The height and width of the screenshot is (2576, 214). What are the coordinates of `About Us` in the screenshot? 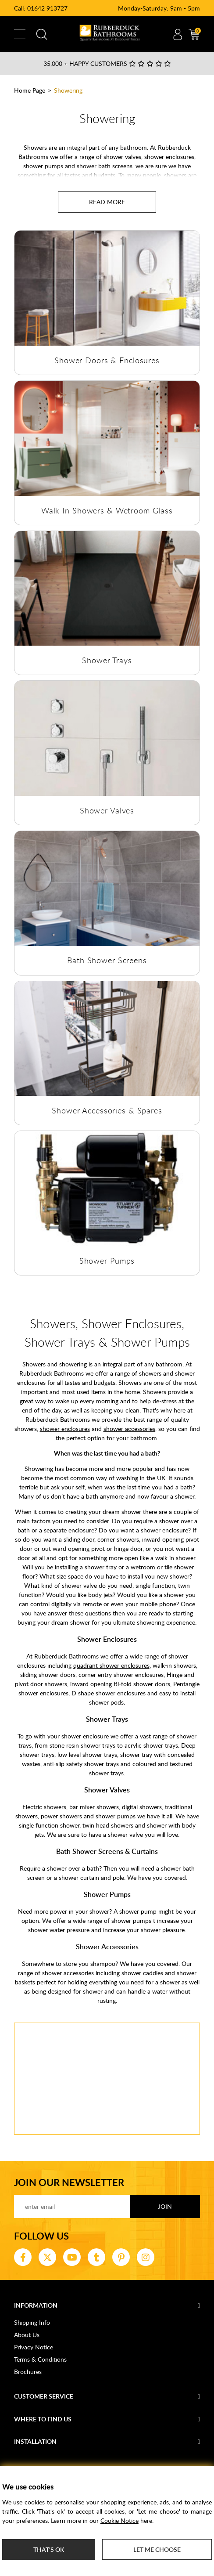 It's located at (26, 2334).